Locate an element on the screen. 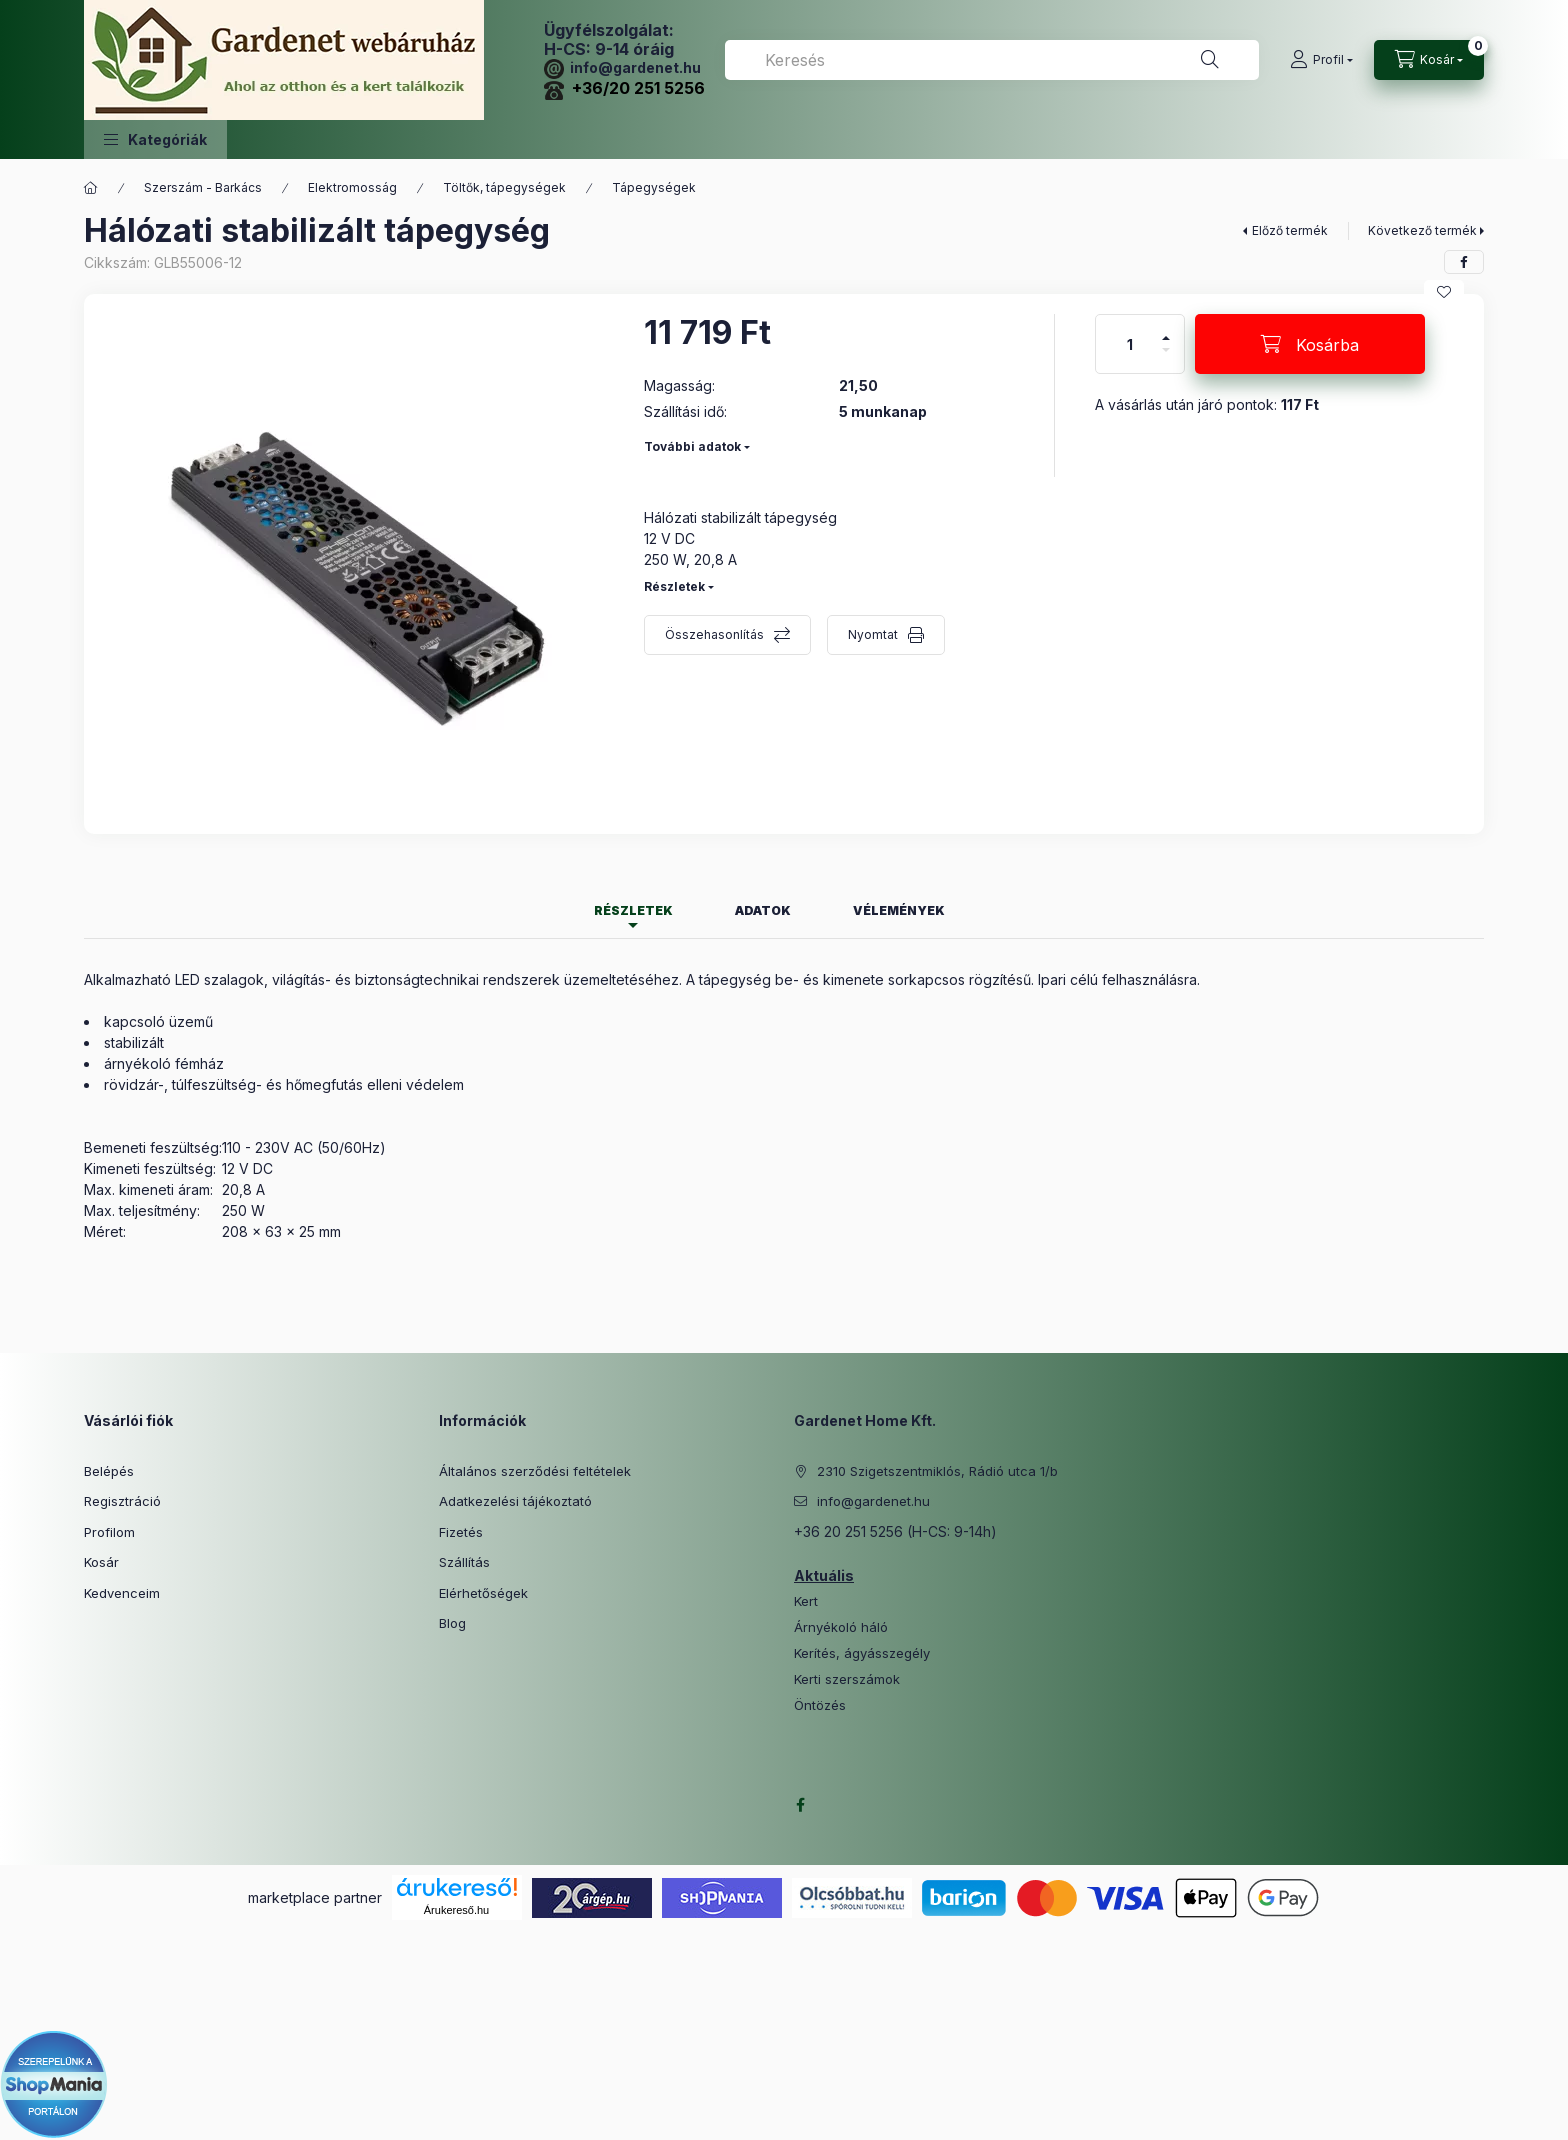 The image size is (1568, 2140). Árukereső.hu is located at coordinates (456, 1910).